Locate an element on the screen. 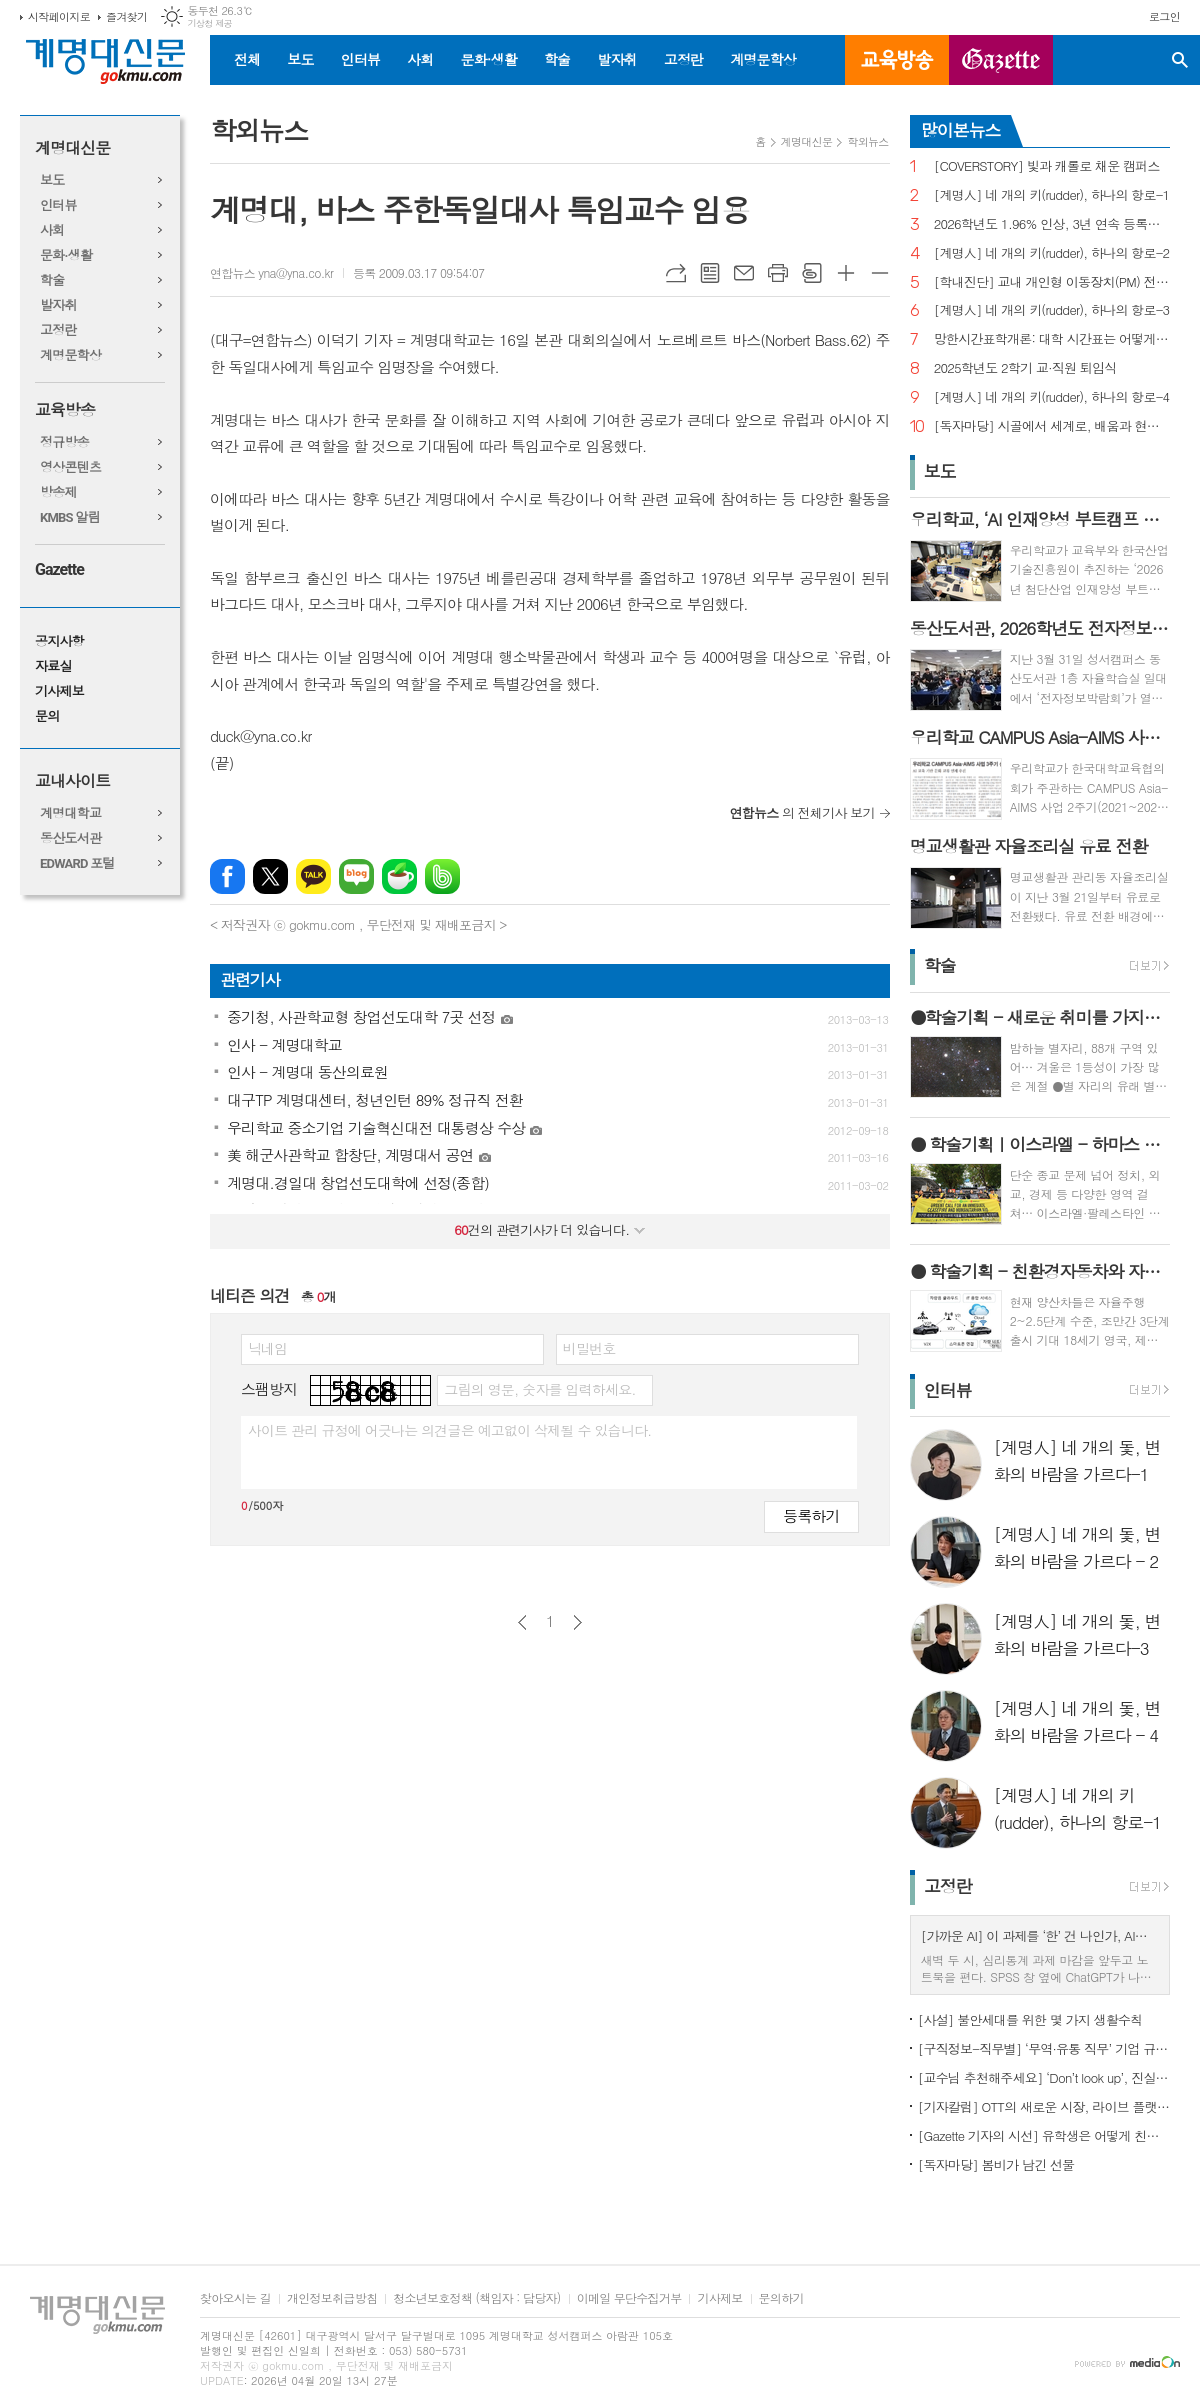 The height and width of the screenshot is (2398, 1200). 밴드 is located at coordinates (442, 876).